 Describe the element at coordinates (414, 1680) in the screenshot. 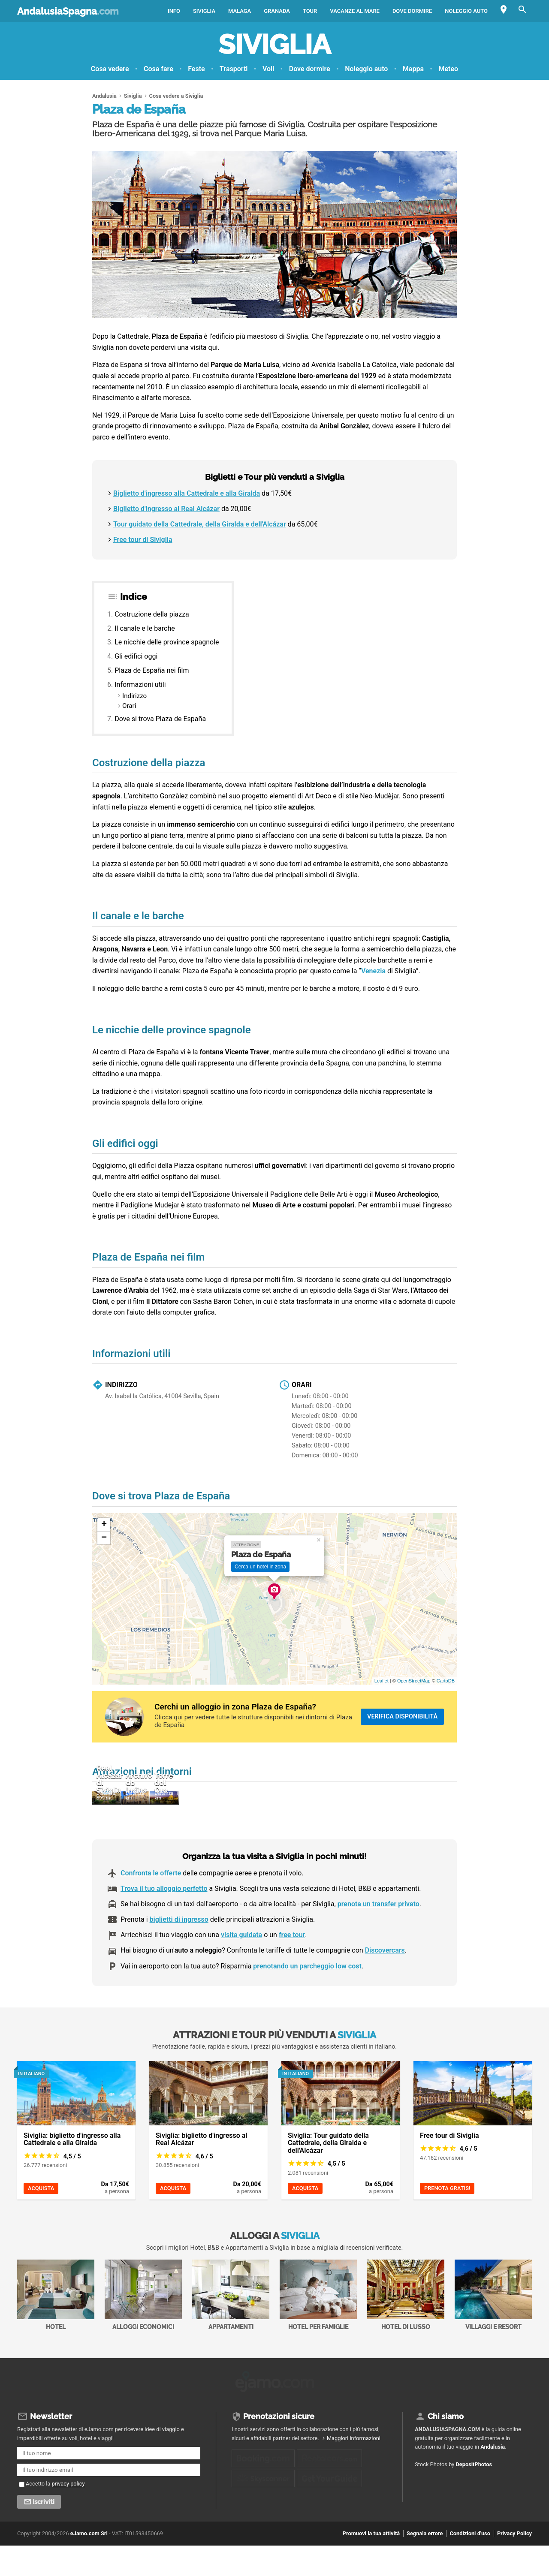

I see `OpenStreetMap` at that location.